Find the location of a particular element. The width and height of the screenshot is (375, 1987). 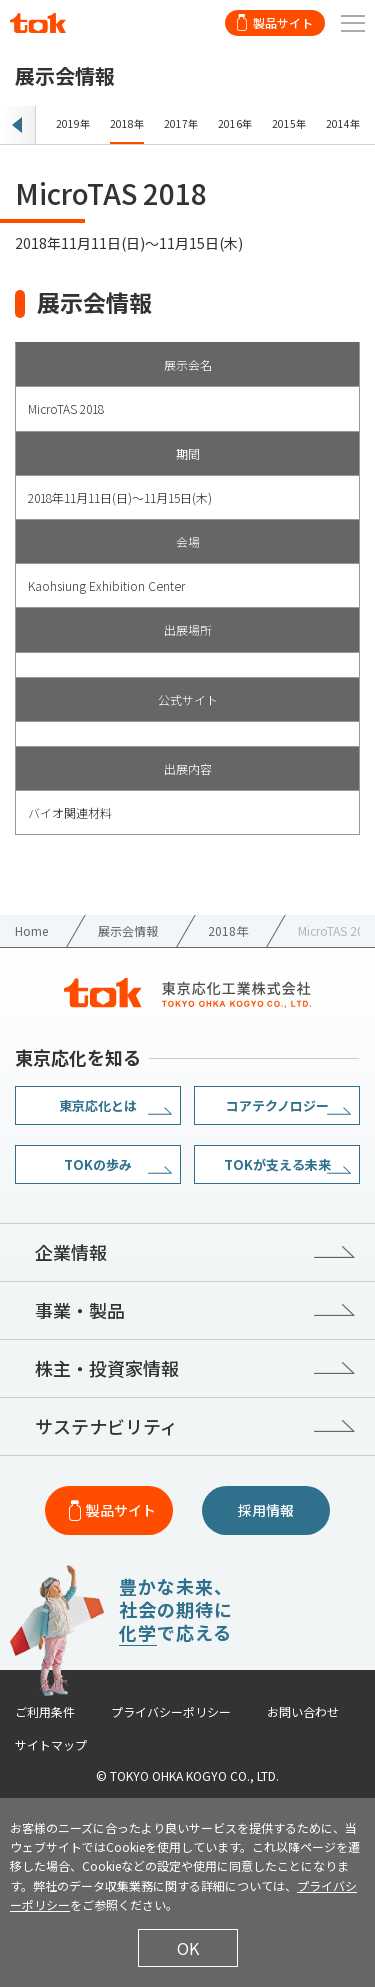

ご利用条件 is located at coordinates (45, 1712).